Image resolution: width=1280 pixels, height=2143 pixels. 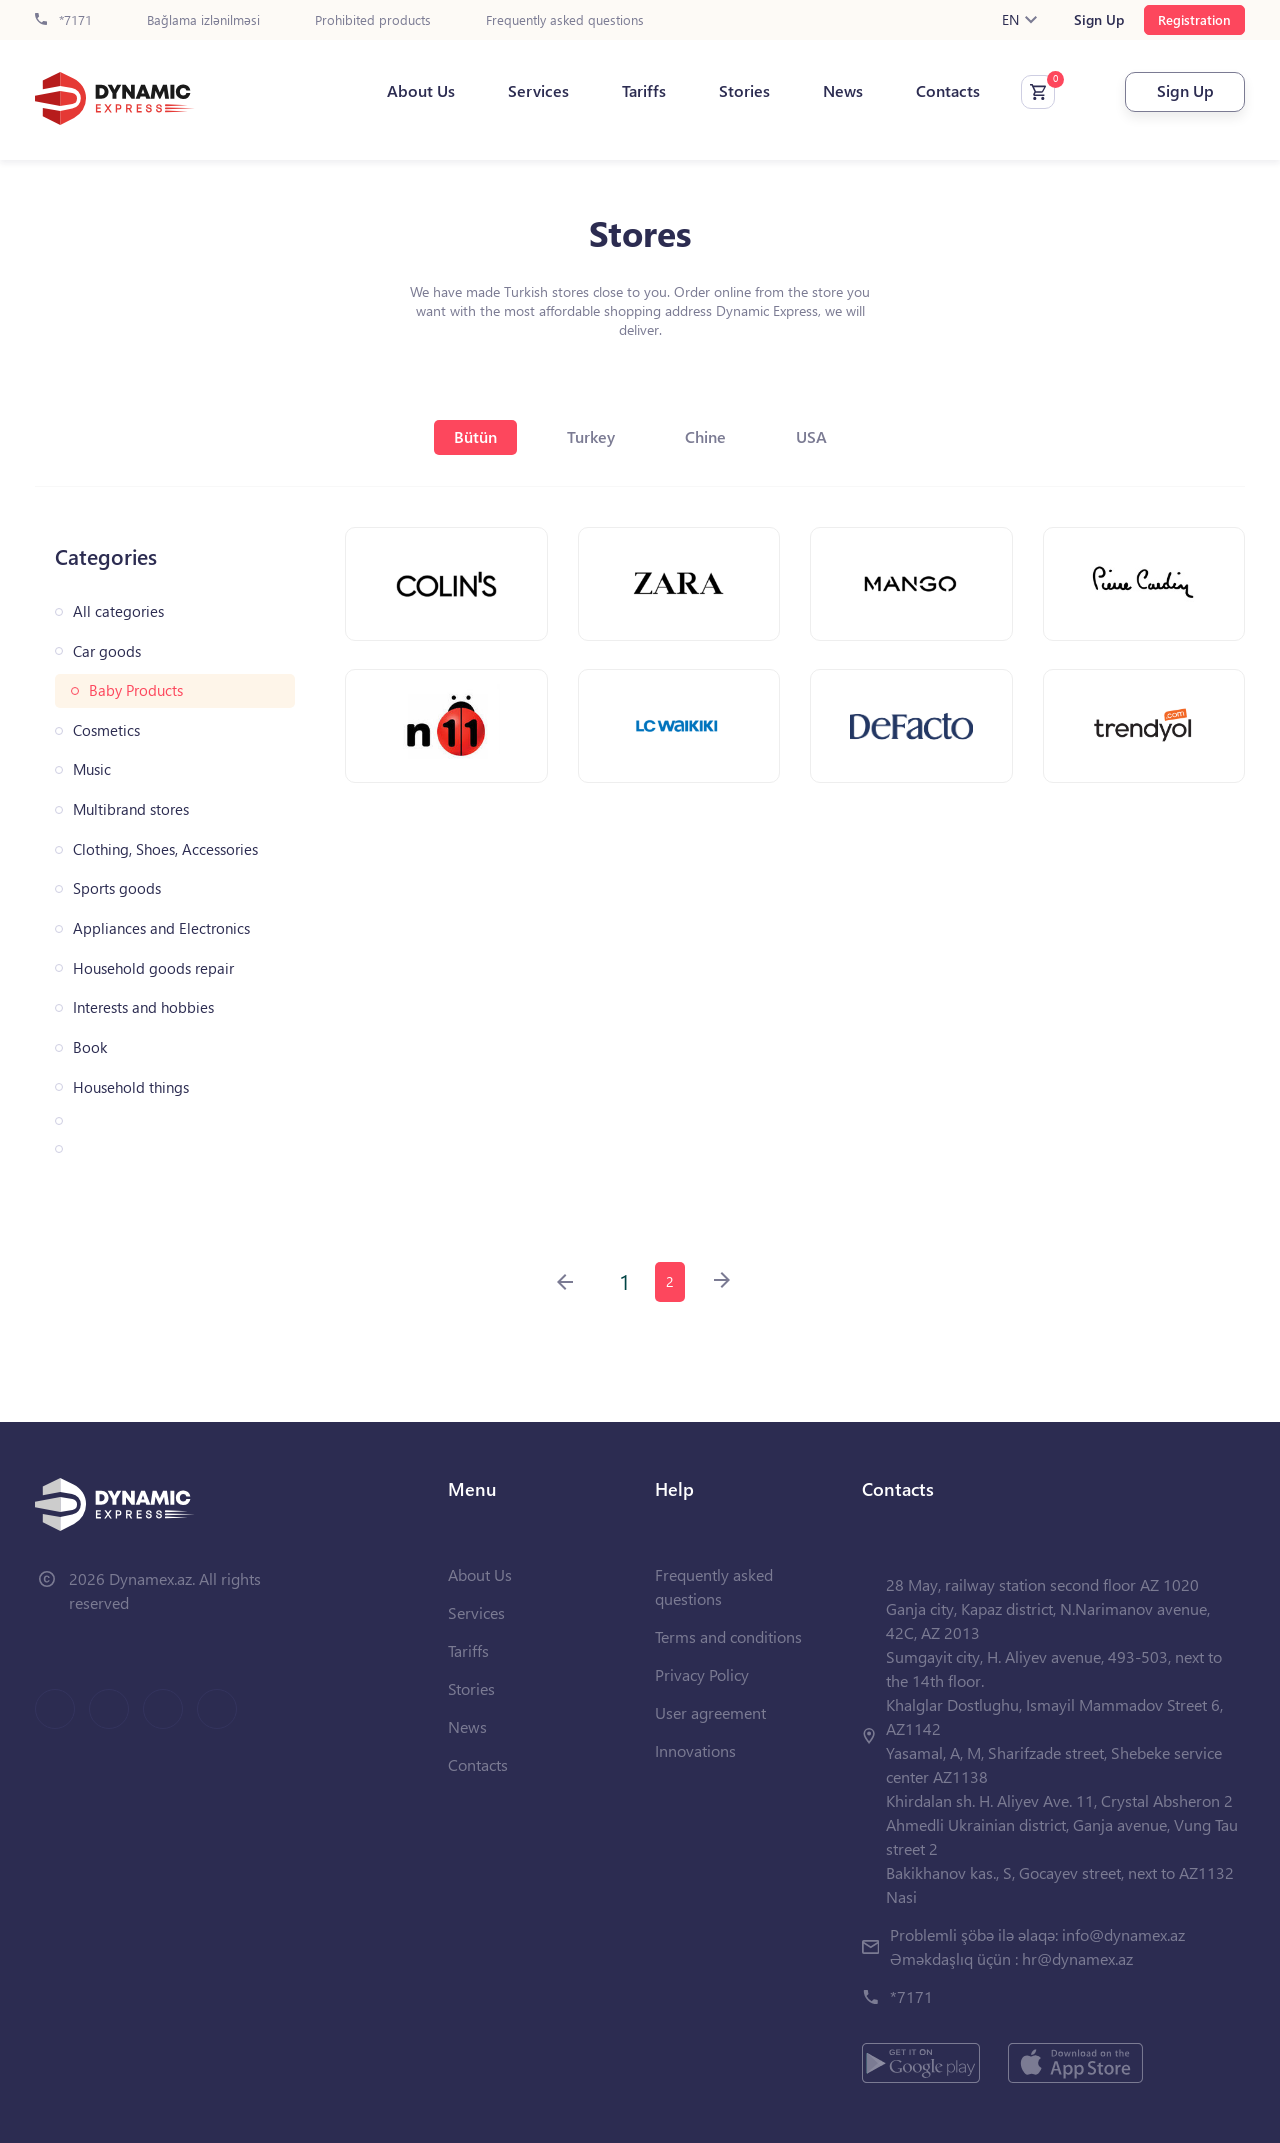 What do you see at coordinates (421, 91) in the screenshot?
I see `About Us` at bounding box center [421, 91].